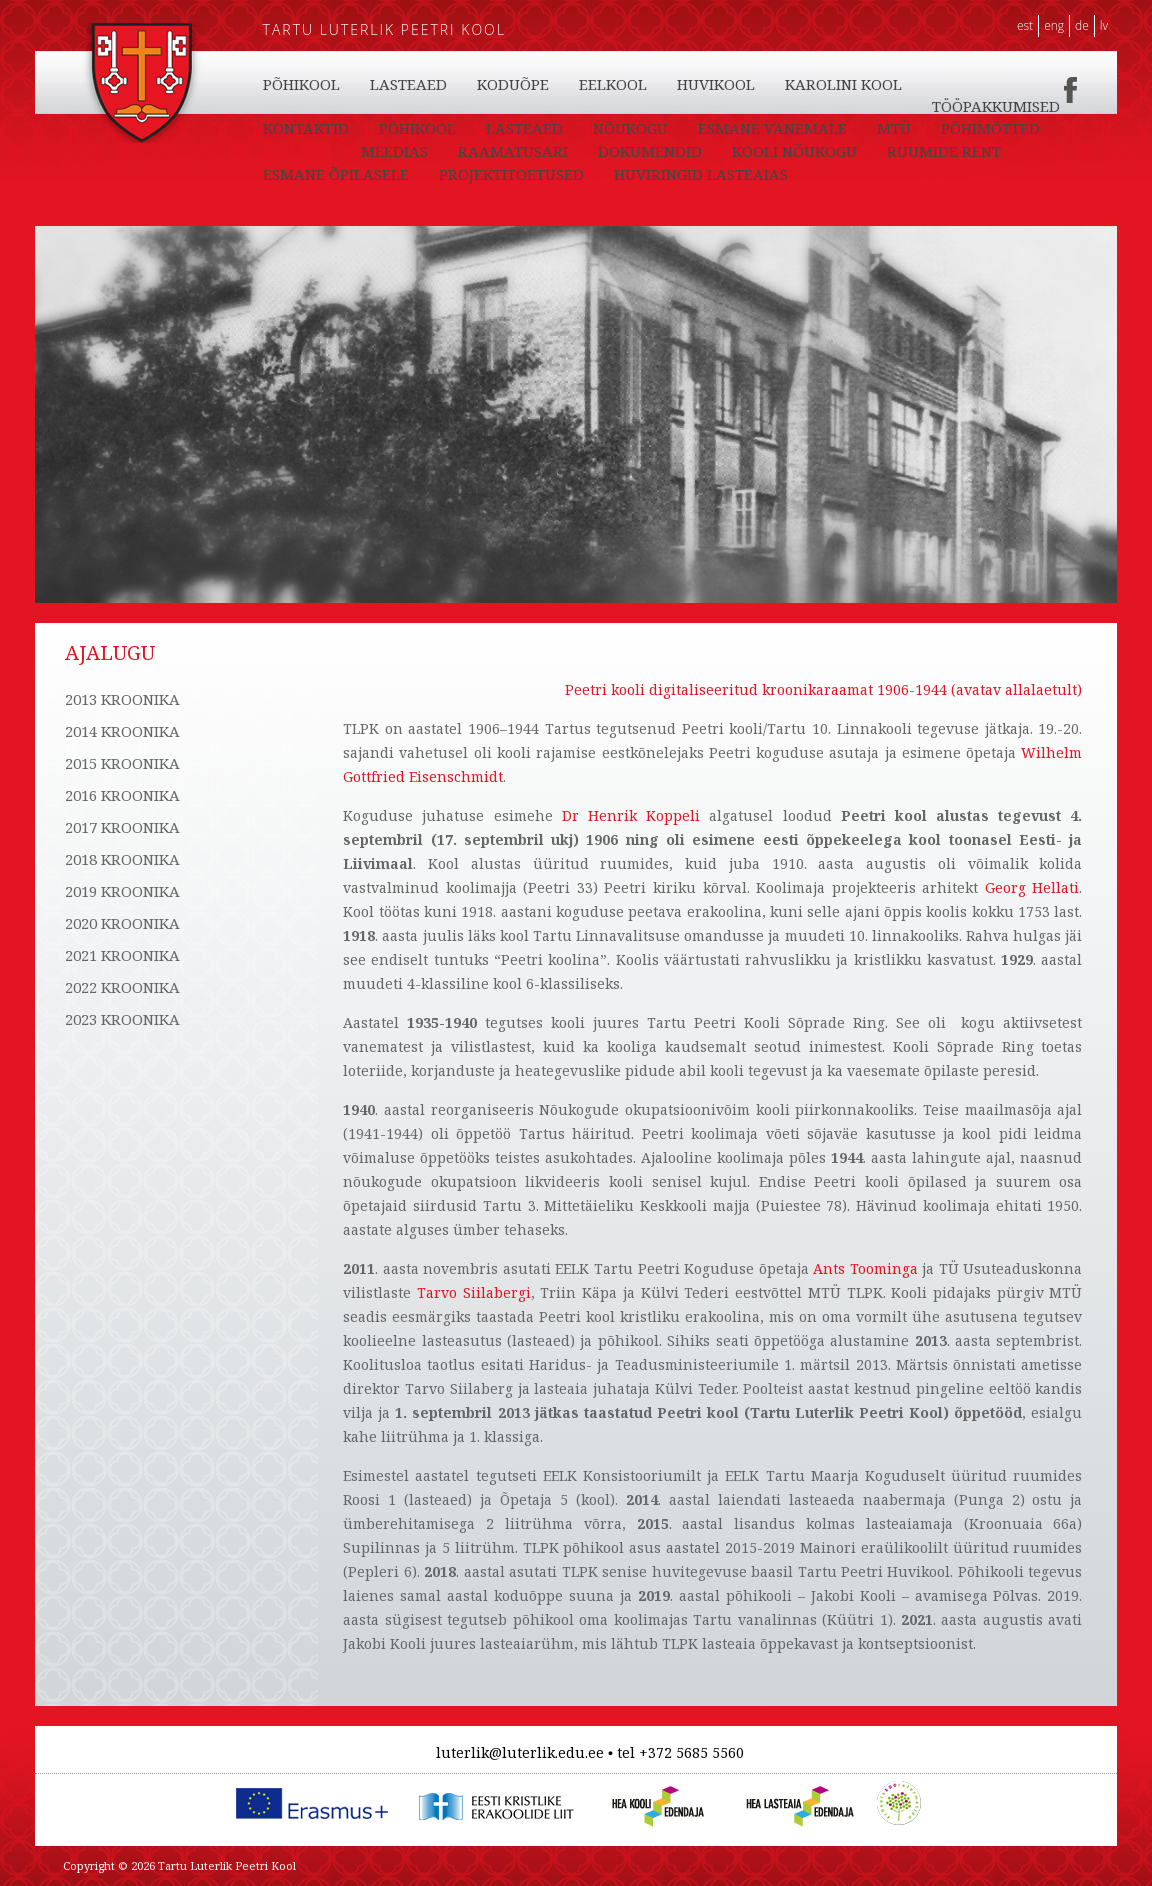  I want to click on KODUÕPE, so click(513, 84).